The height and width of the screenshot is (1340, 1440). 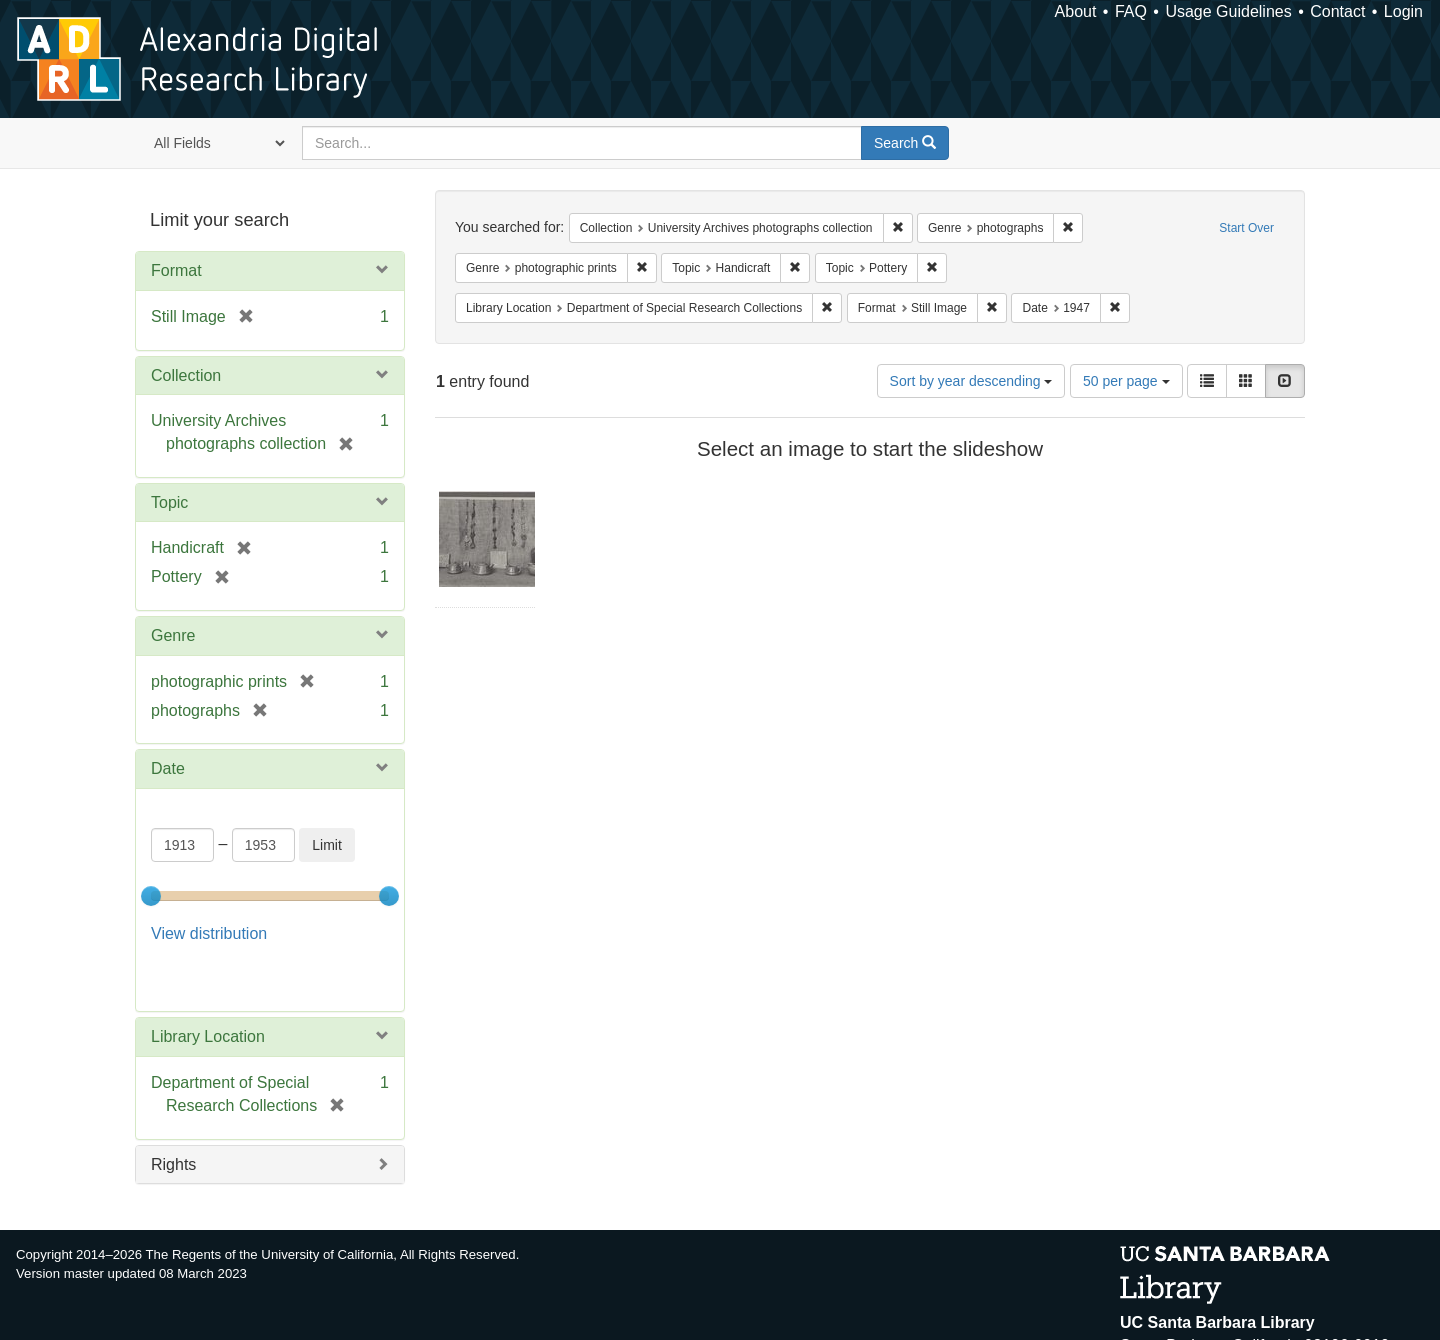 What do you see at coordinates (169, 502) in the screenshot?
I see `Topic` at bounding box center [169, 502].